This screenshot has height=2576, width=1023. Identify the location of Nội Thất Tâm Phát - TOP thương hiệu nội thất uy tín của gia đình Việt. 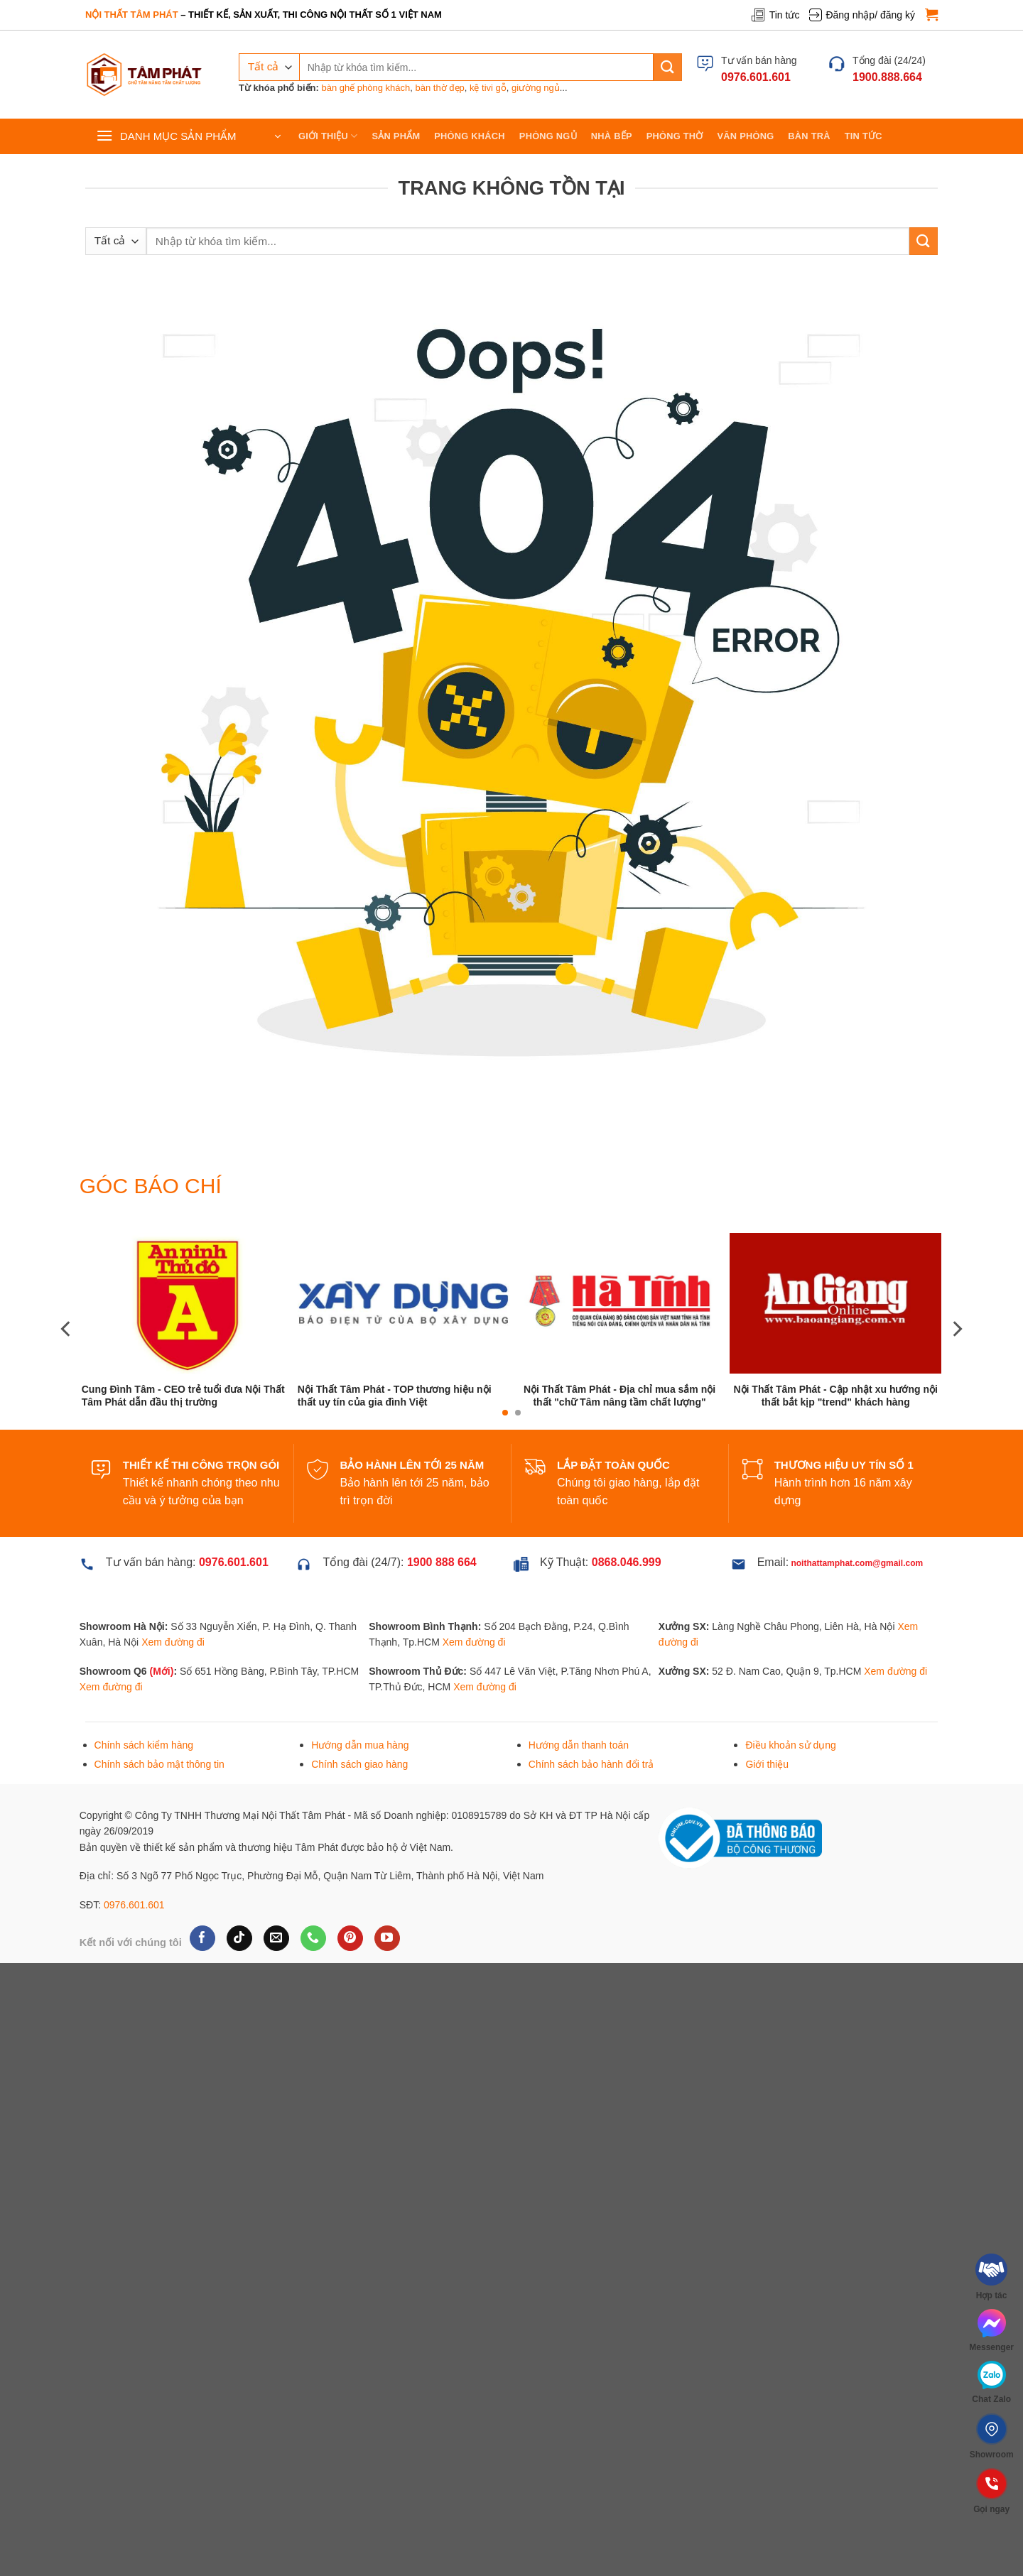
(395, 1396).